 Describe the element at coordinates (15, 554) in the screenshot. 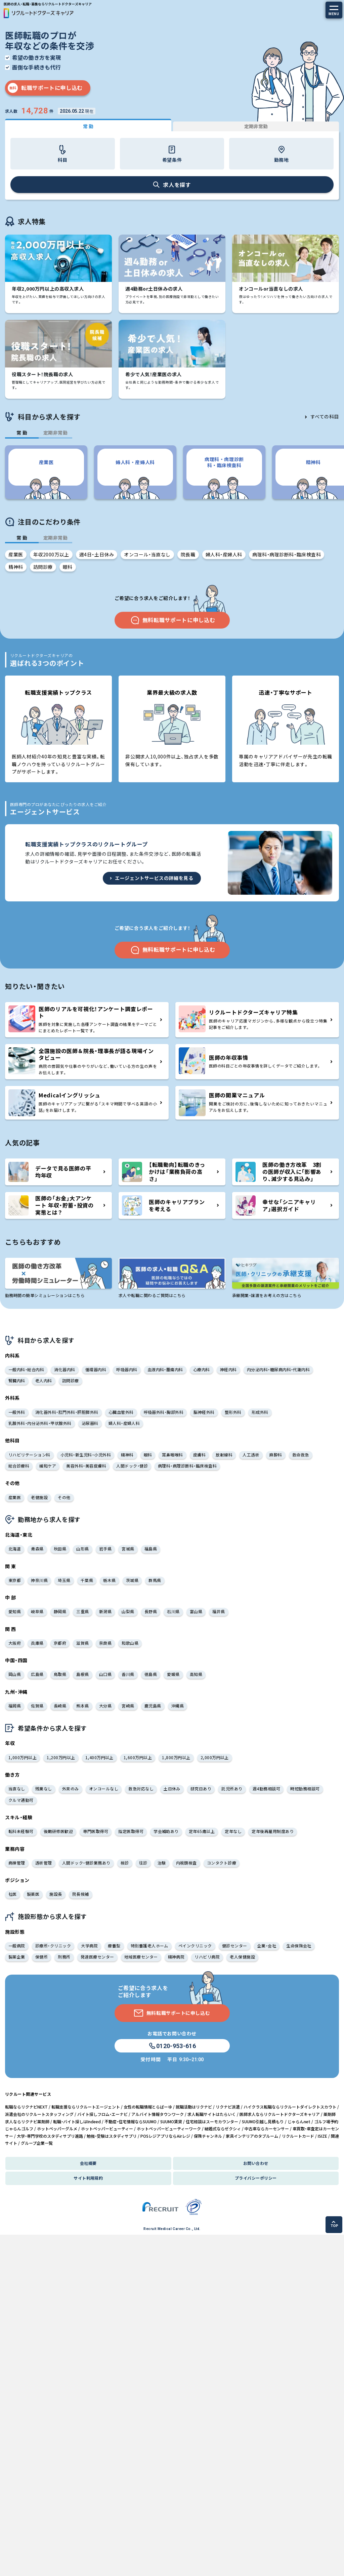

I see `産業医` at that location.